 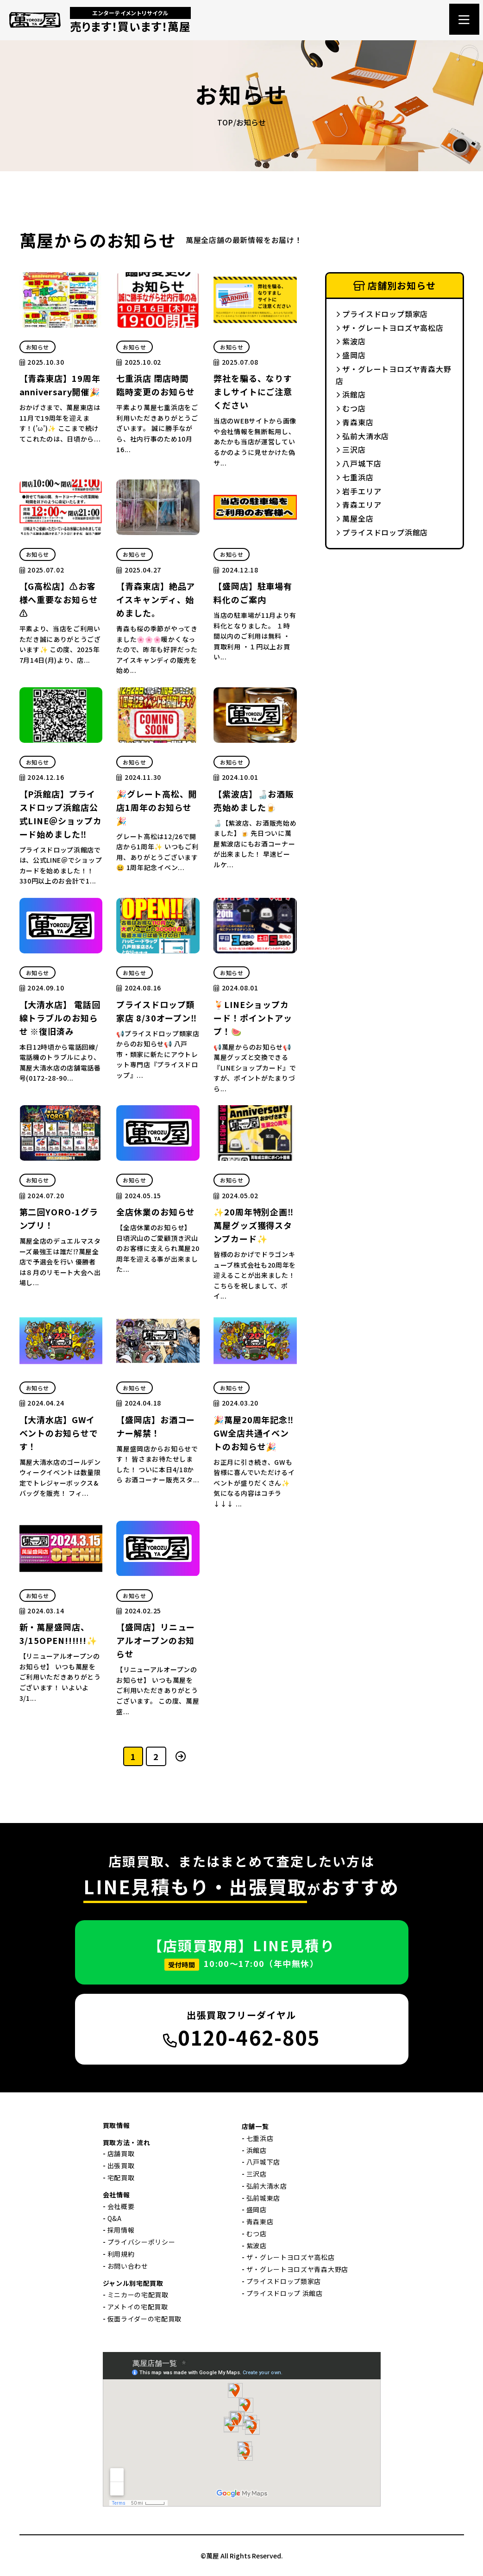 What do you see at coordinates (382, 532) in the screenshot?
I see `プライスドロップ浜館店` at bounding box center [382, 532].